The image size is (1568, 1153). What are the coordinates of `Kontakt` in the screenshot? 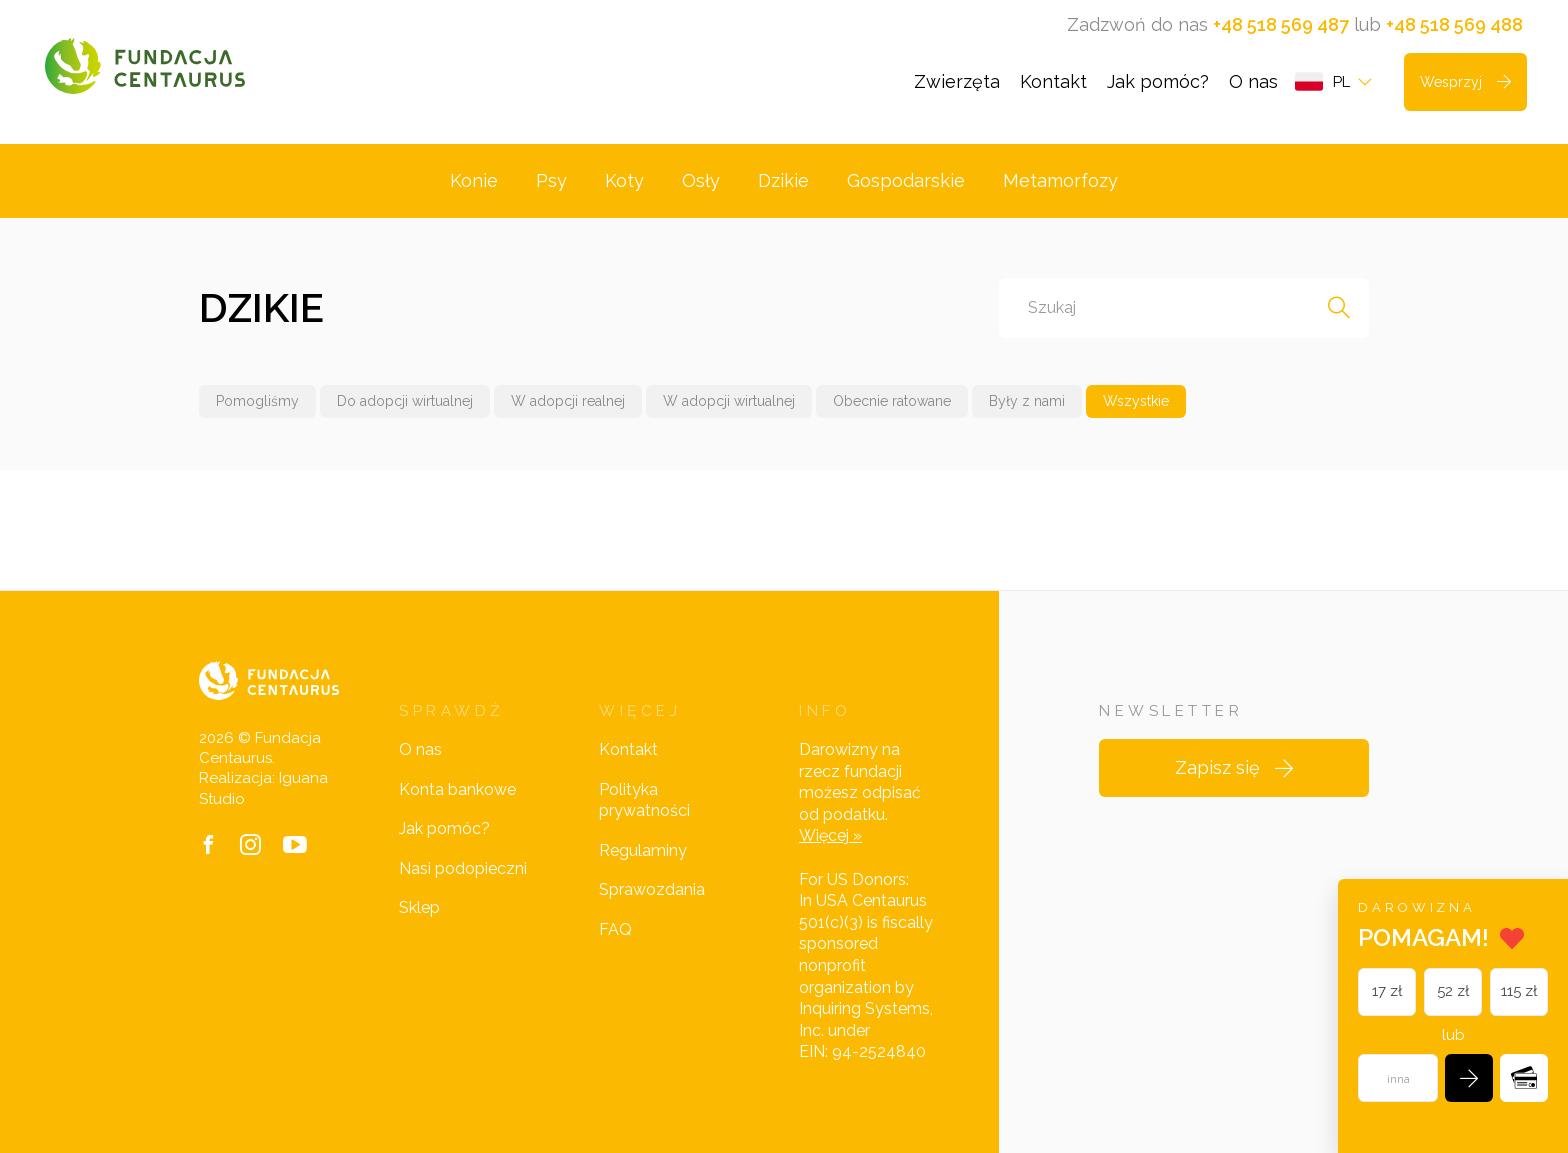 It's located at (1053, 81).